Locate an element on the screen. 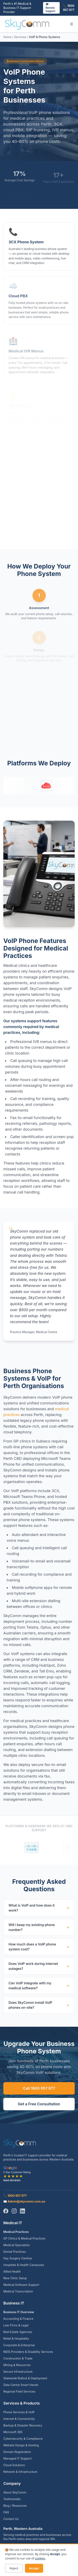 The width and height of the screenshot is (78, 2576). Reject is located at coordinates (14, 2568).